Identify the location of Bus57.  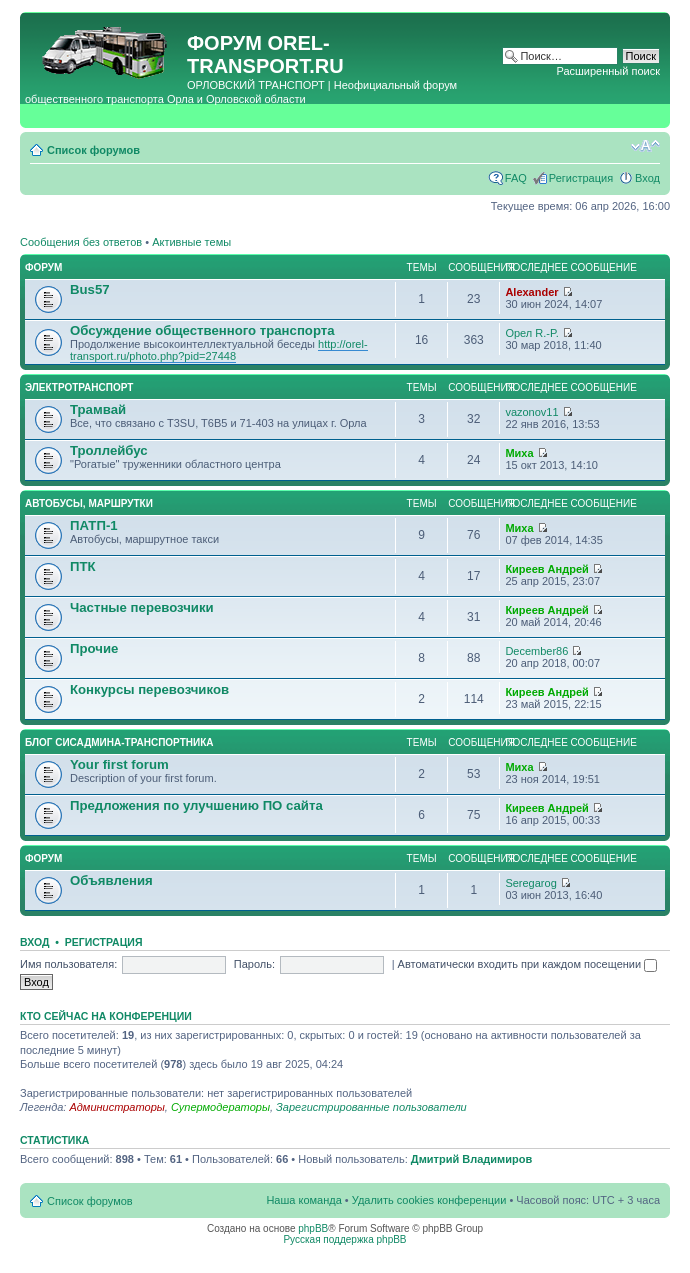
(90, 289).